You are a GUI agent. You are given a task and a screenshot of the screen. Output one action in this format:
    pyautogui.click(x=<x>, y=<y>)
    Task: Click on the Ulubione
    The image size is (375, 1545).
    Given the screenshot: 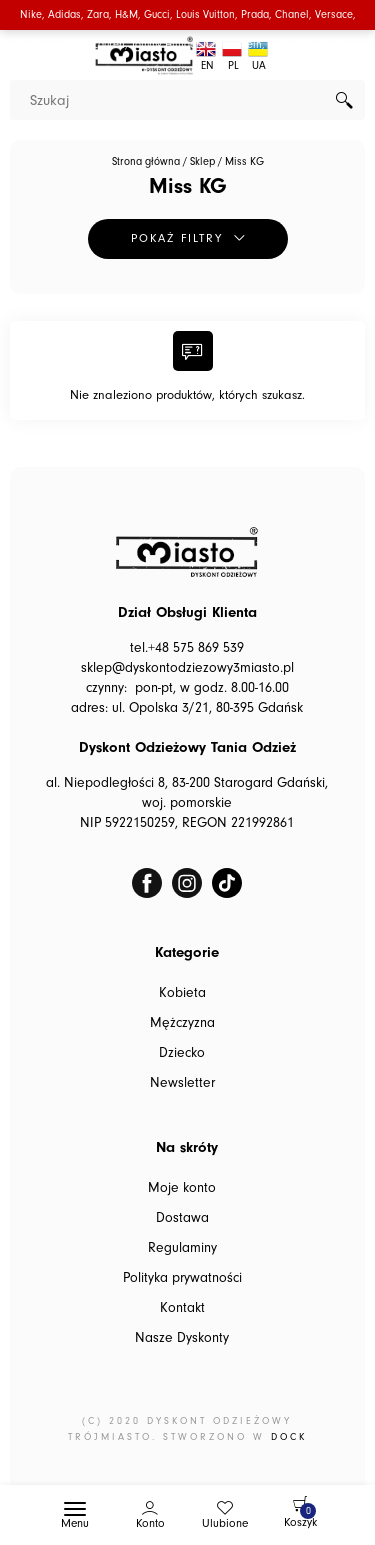 What is the action you would take?
    pyautogui.click(x=225, y=1523)
    